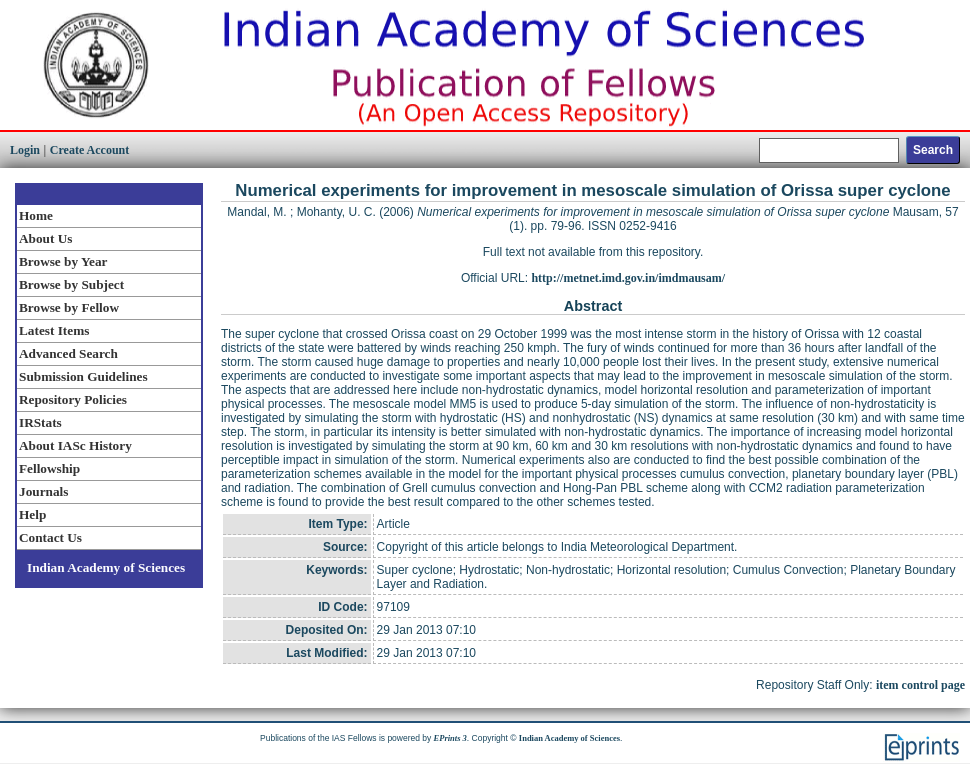 This screenshot has height=764, width=970. What do you see at coordinates (83, 376) in the screenshot?
I see `Submission Guidelines` at bounding box center [83, 376].